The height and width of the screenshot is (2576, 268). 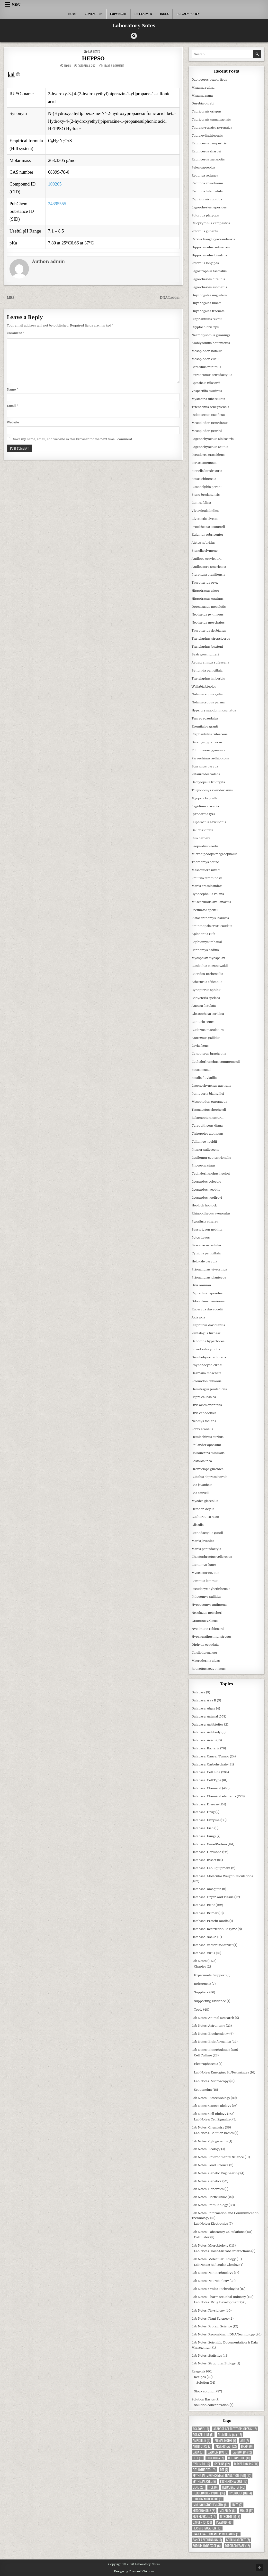 What do you see at coordinates (222, 1876) in the screenshot?
I see `Database: Molecular Weight Calculations` at bounding box center [222, 1876].